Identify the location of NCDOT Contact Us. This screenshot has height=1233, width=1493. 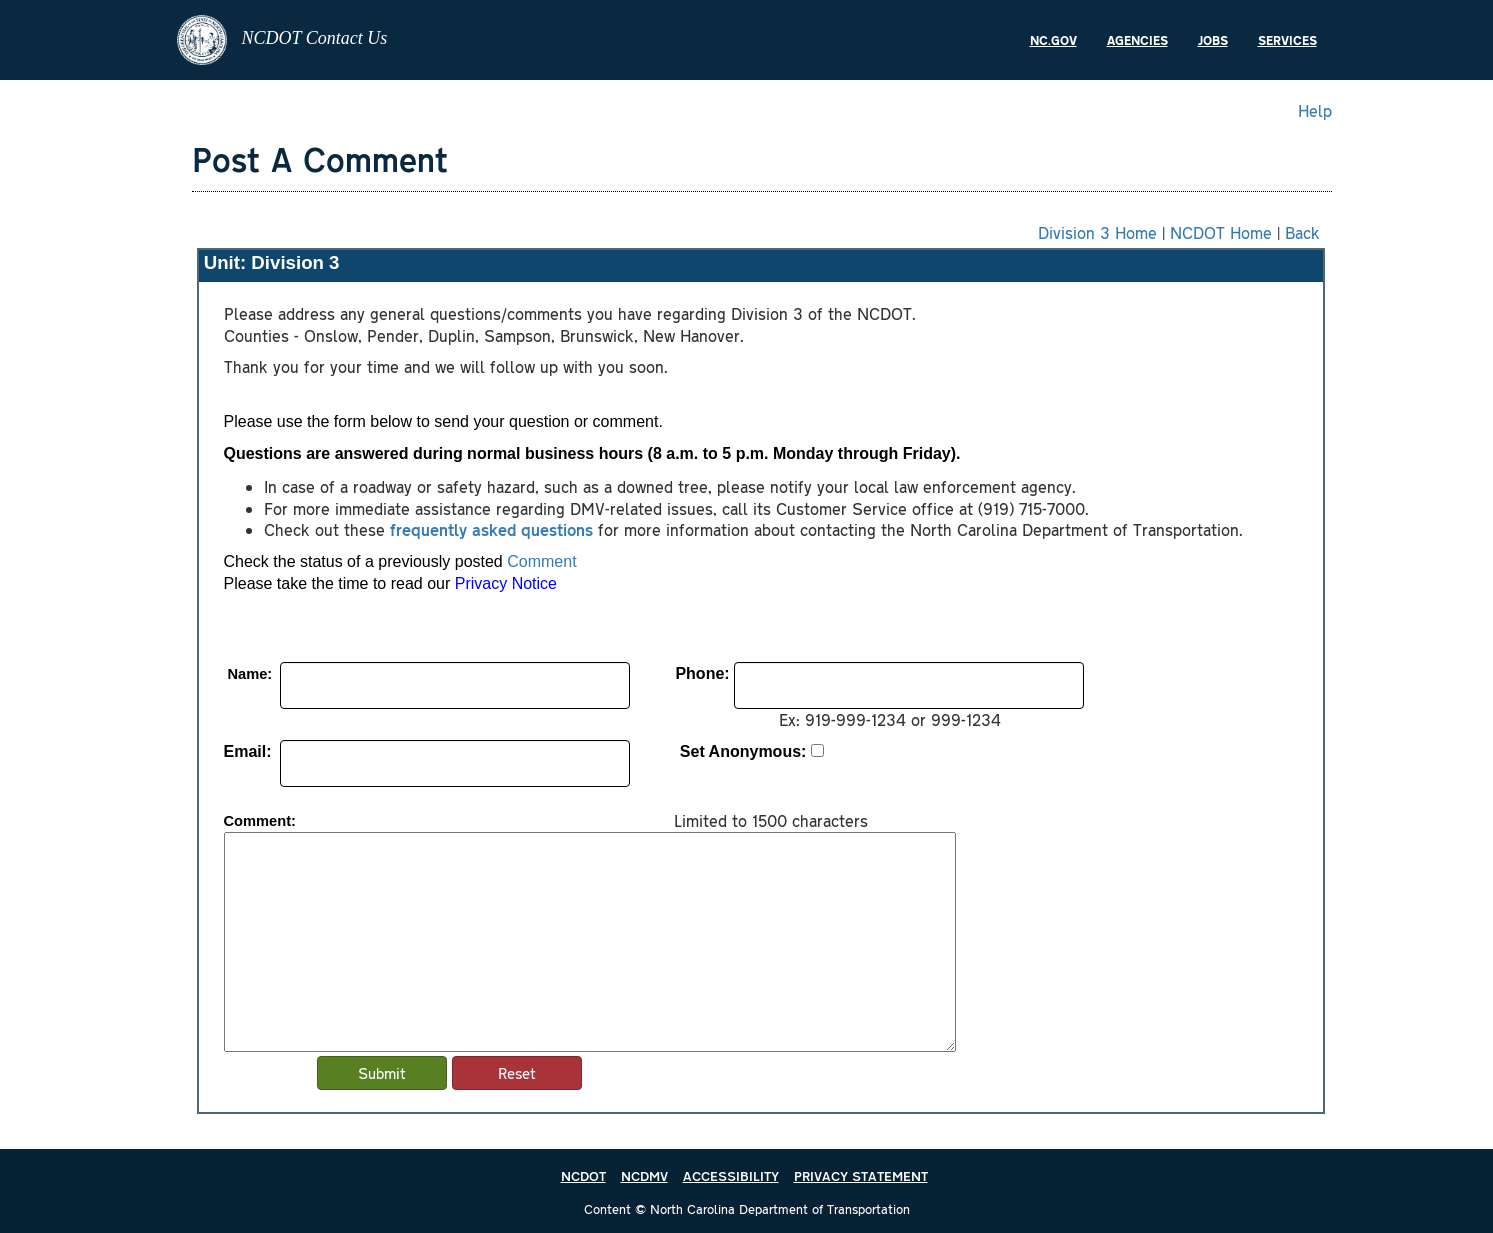
(282, 40).